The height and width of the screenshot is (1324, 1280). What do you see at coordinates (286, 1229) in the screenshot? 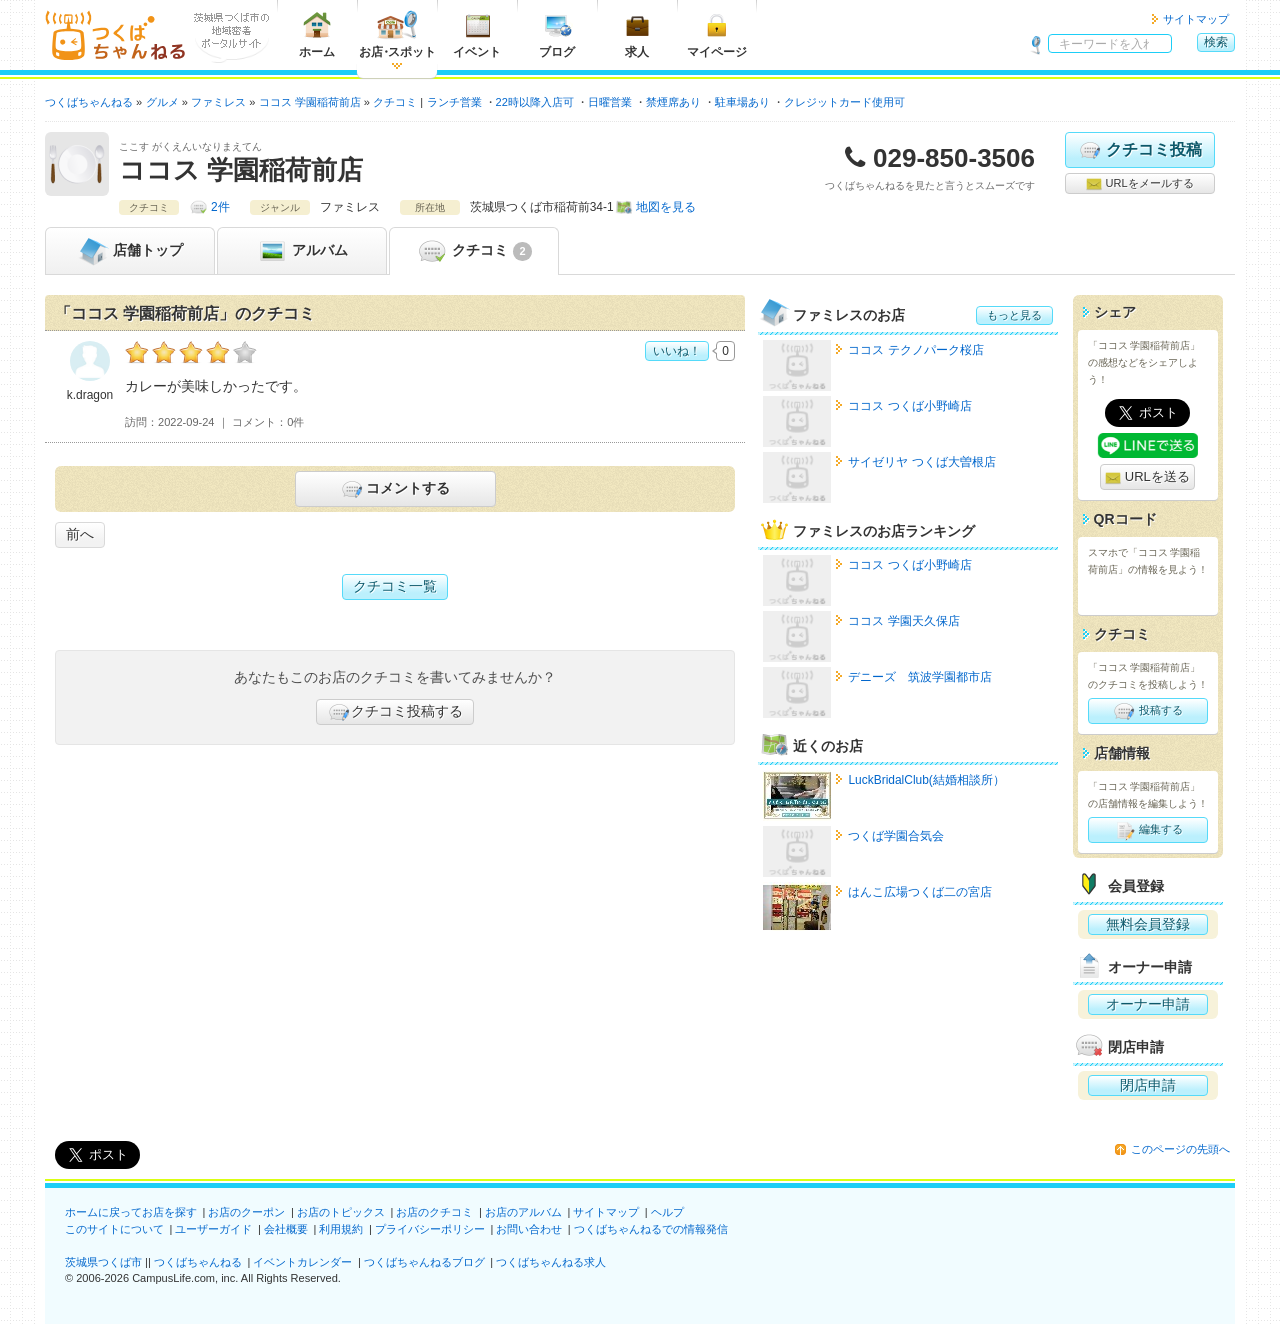
I see `会社概要` at bounding box center [286, 1229].